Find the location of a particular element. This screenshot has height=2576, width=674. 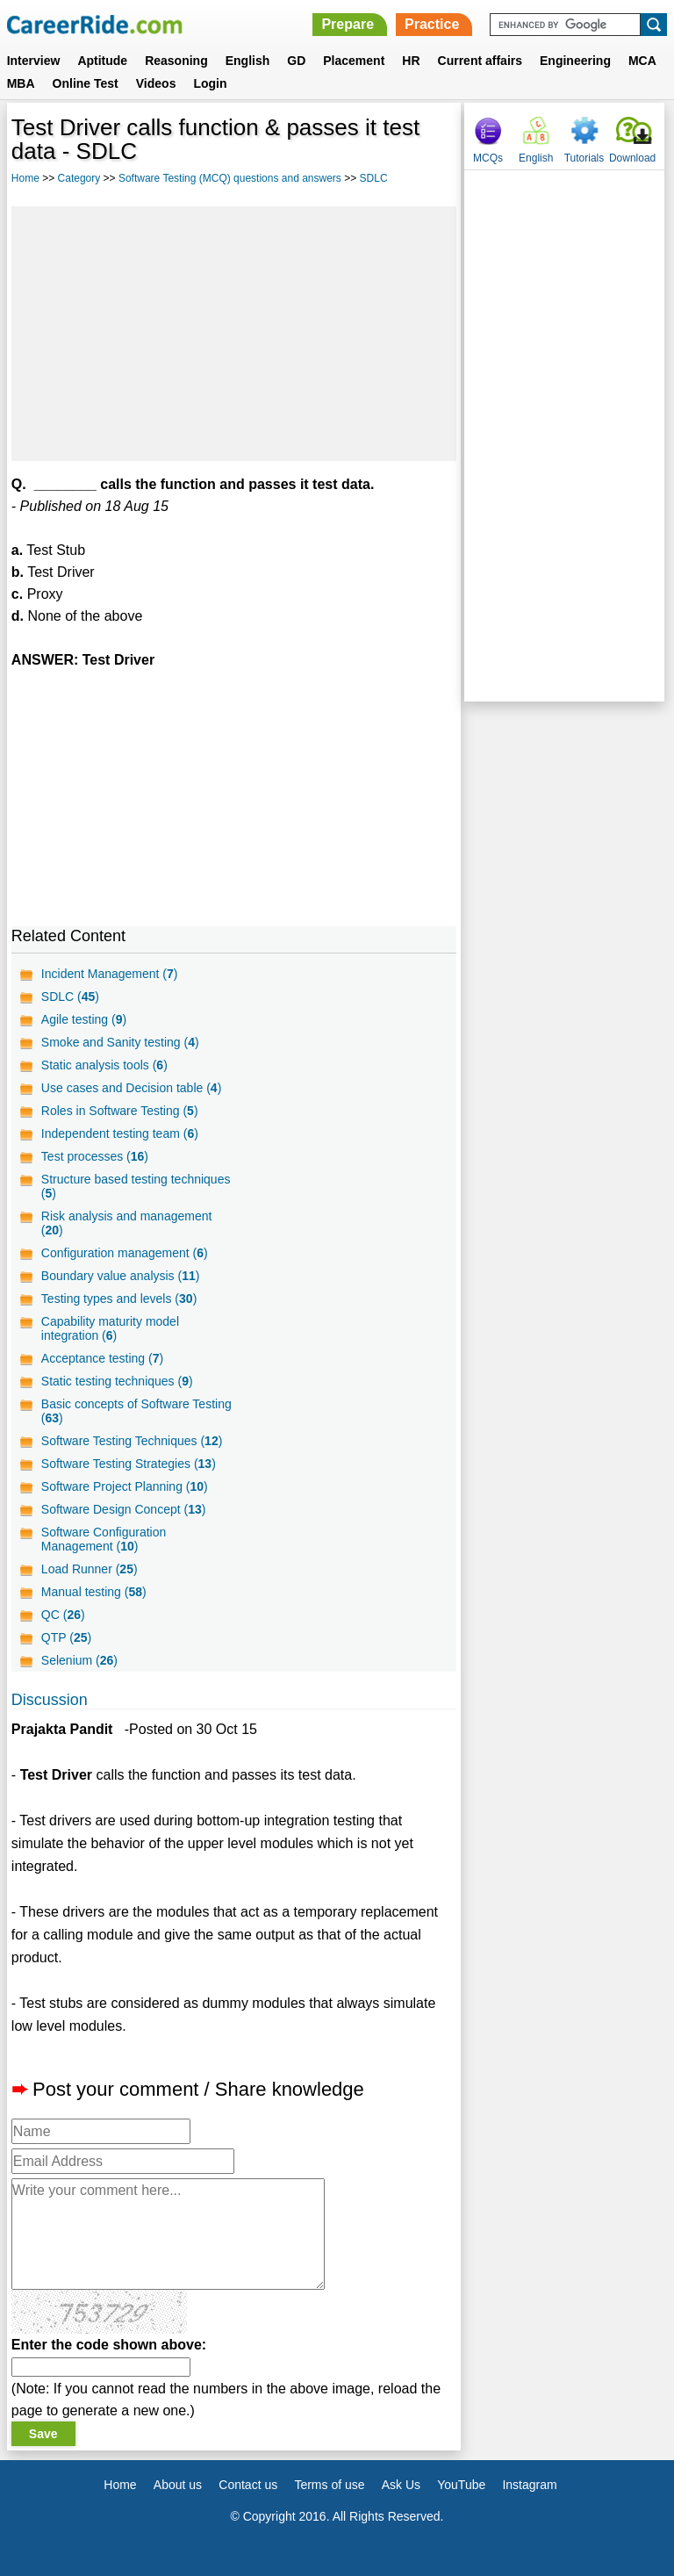

Incident Management () is located at coordinates (109, 974).